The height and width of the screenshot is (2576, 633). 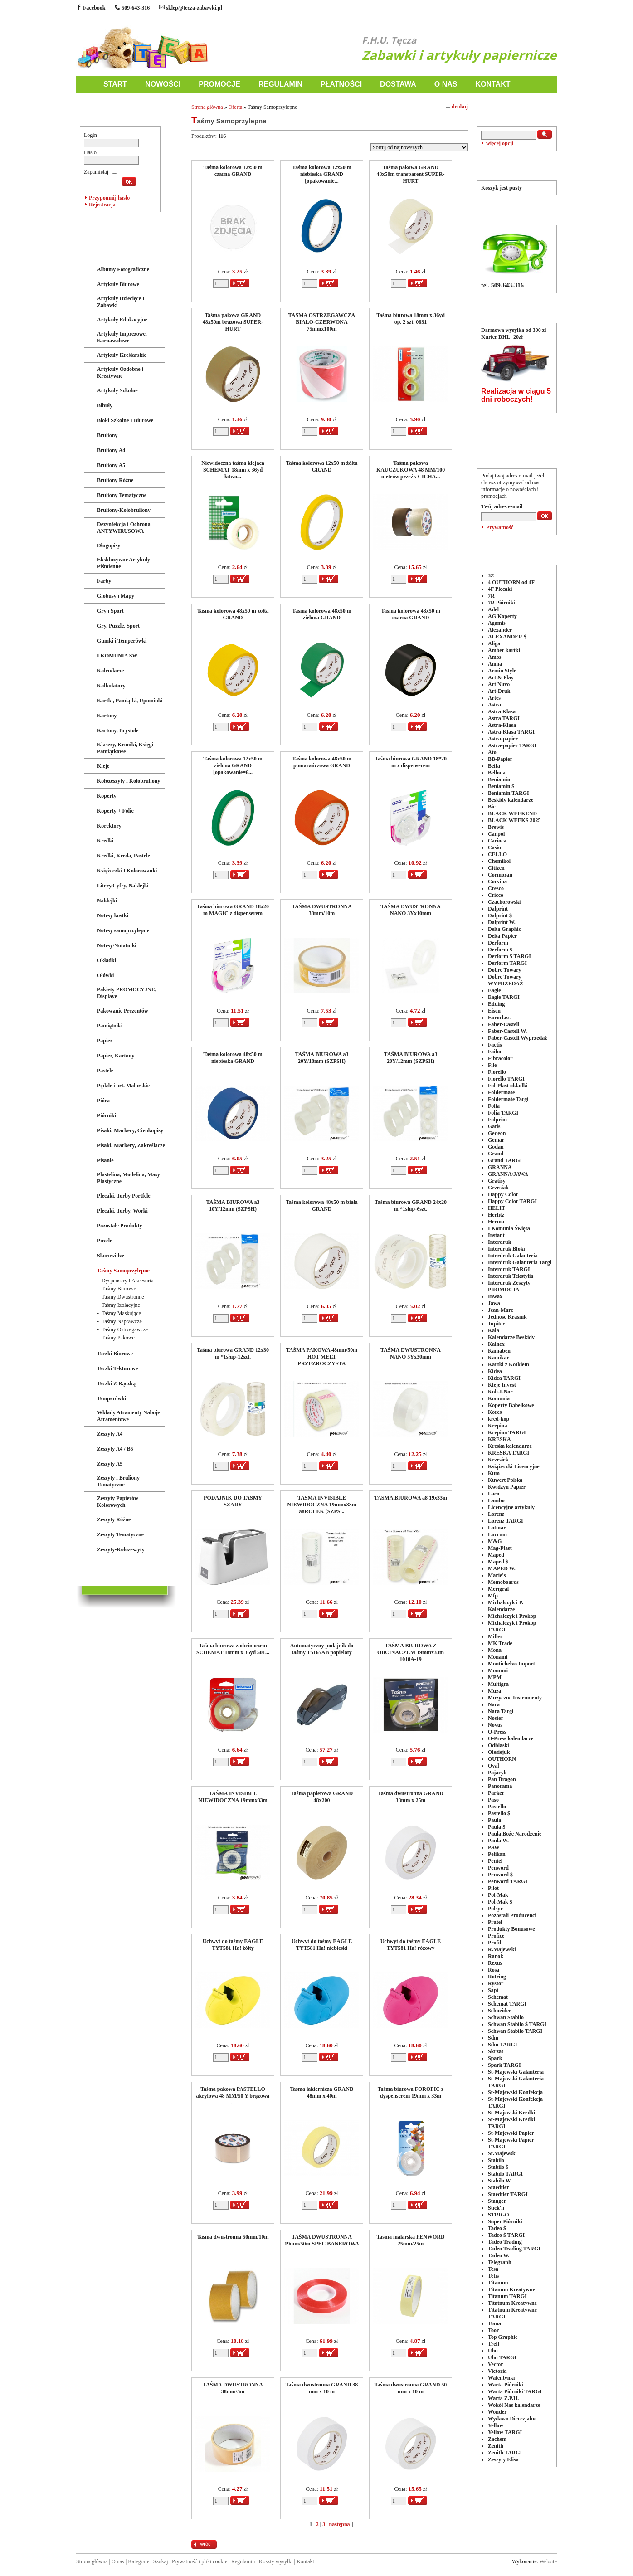 What do you see at coordinates (515, 2031) in the screenshot?
I see `Schwan Stabilo TARGI` at bounding box center [515, 2031].